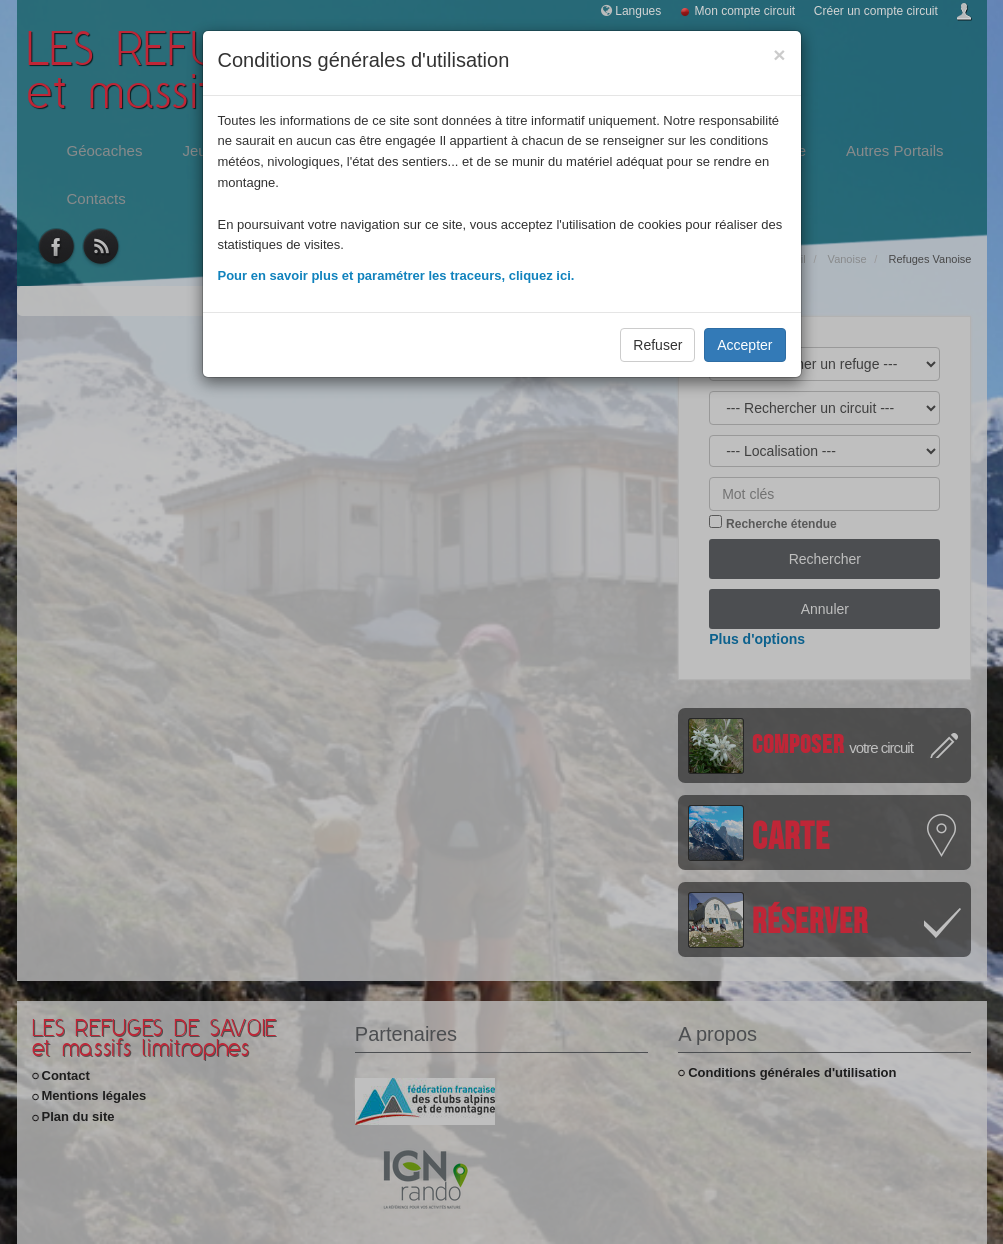 The height and width of the screenshot is (1244, 1003). Describe the element at coordinates (779, 54) in the screenshot. I see `[Close]` at that location.